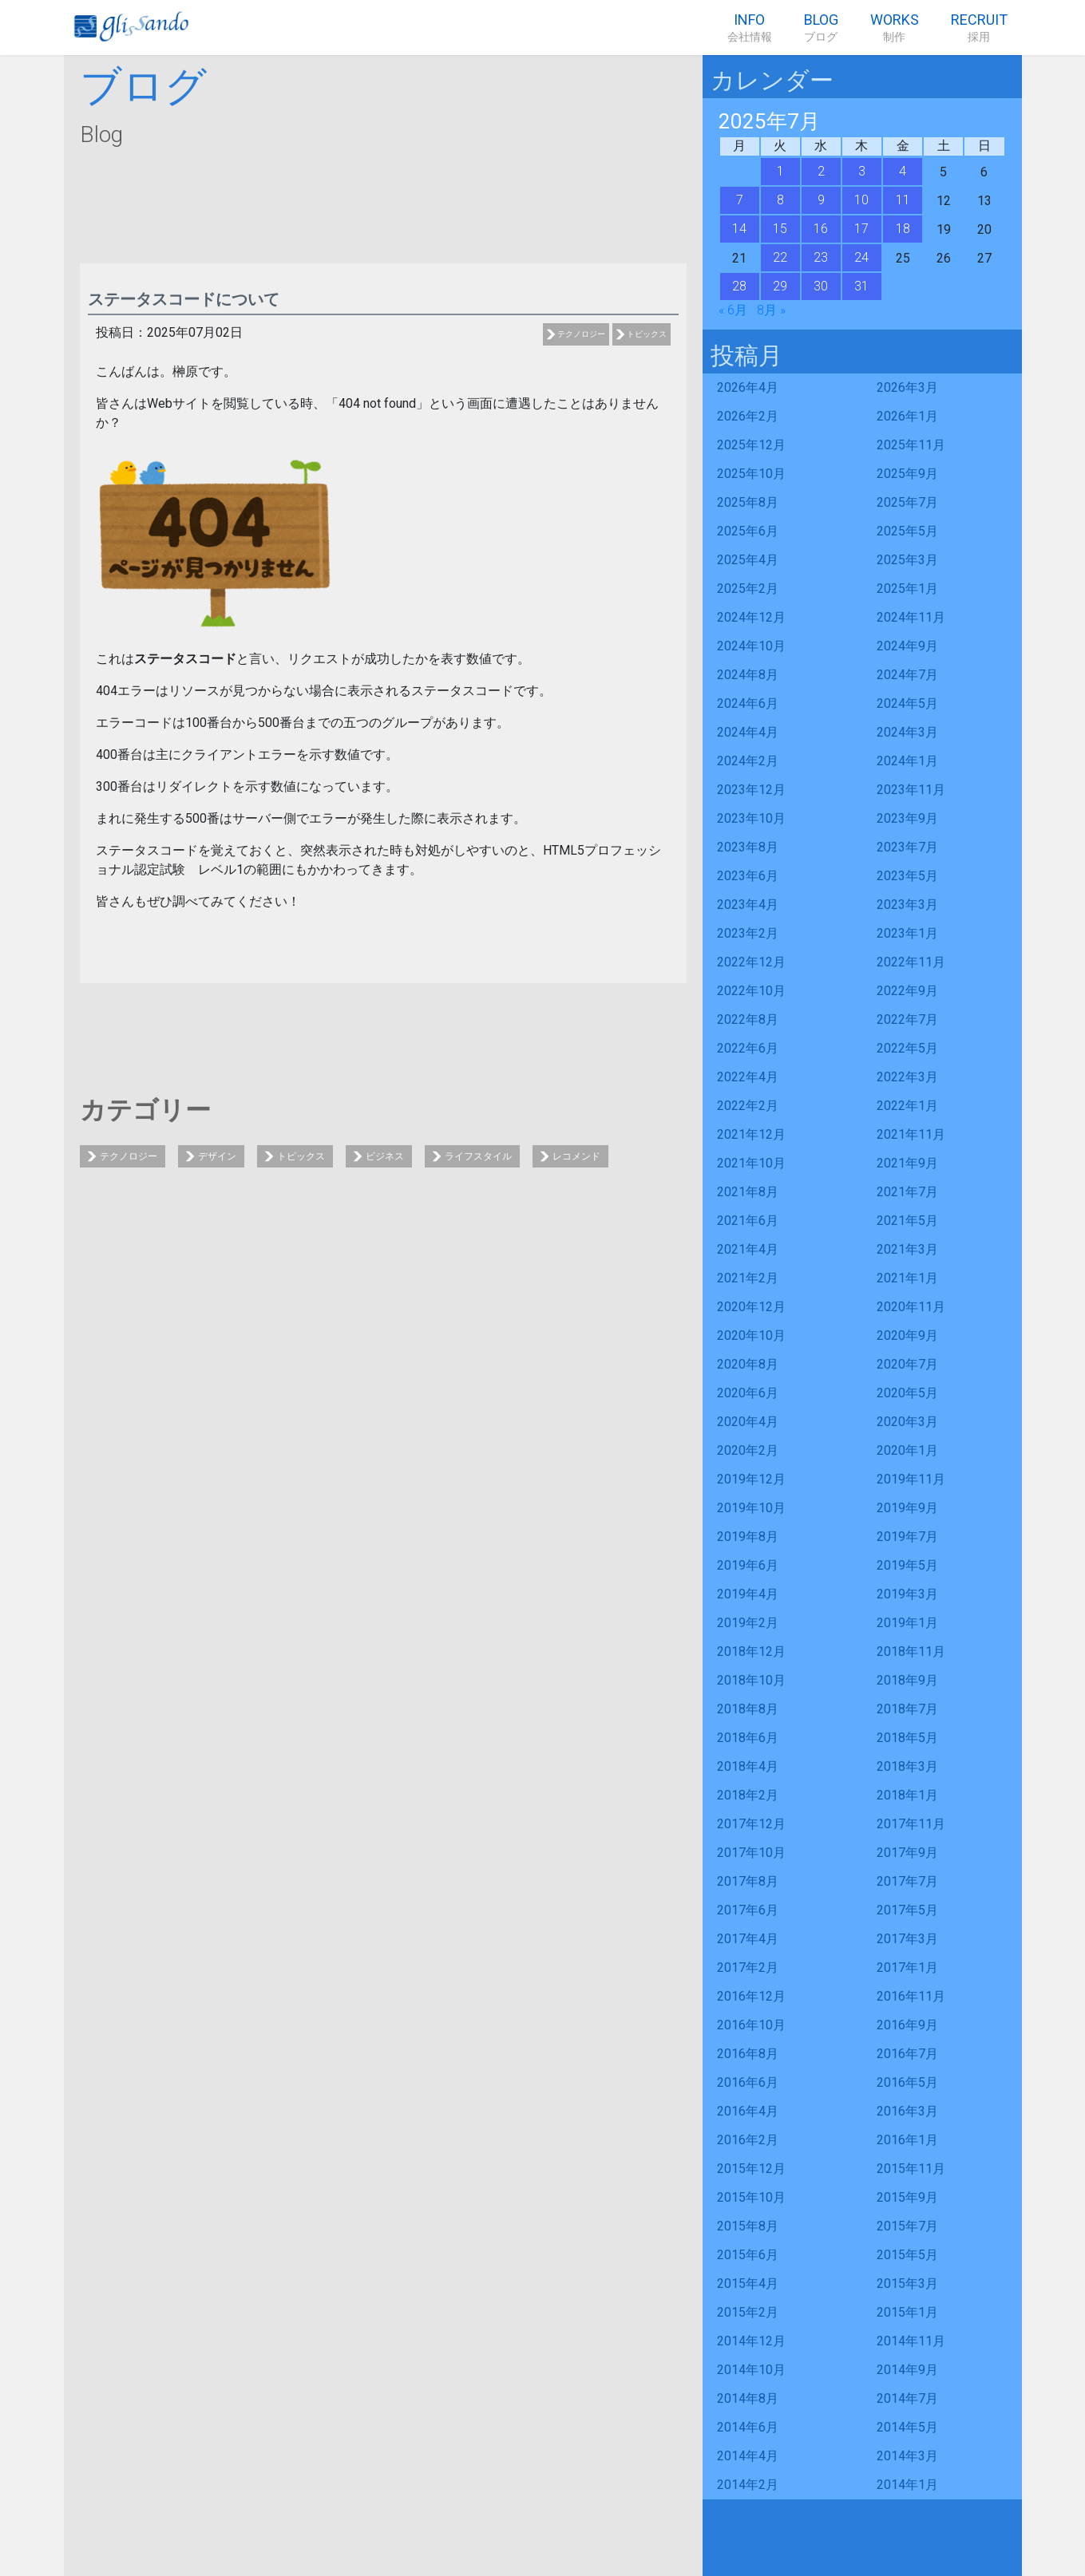 The image size is (1085, 2576). I want to click on 2022年9月, so click(907, 990).